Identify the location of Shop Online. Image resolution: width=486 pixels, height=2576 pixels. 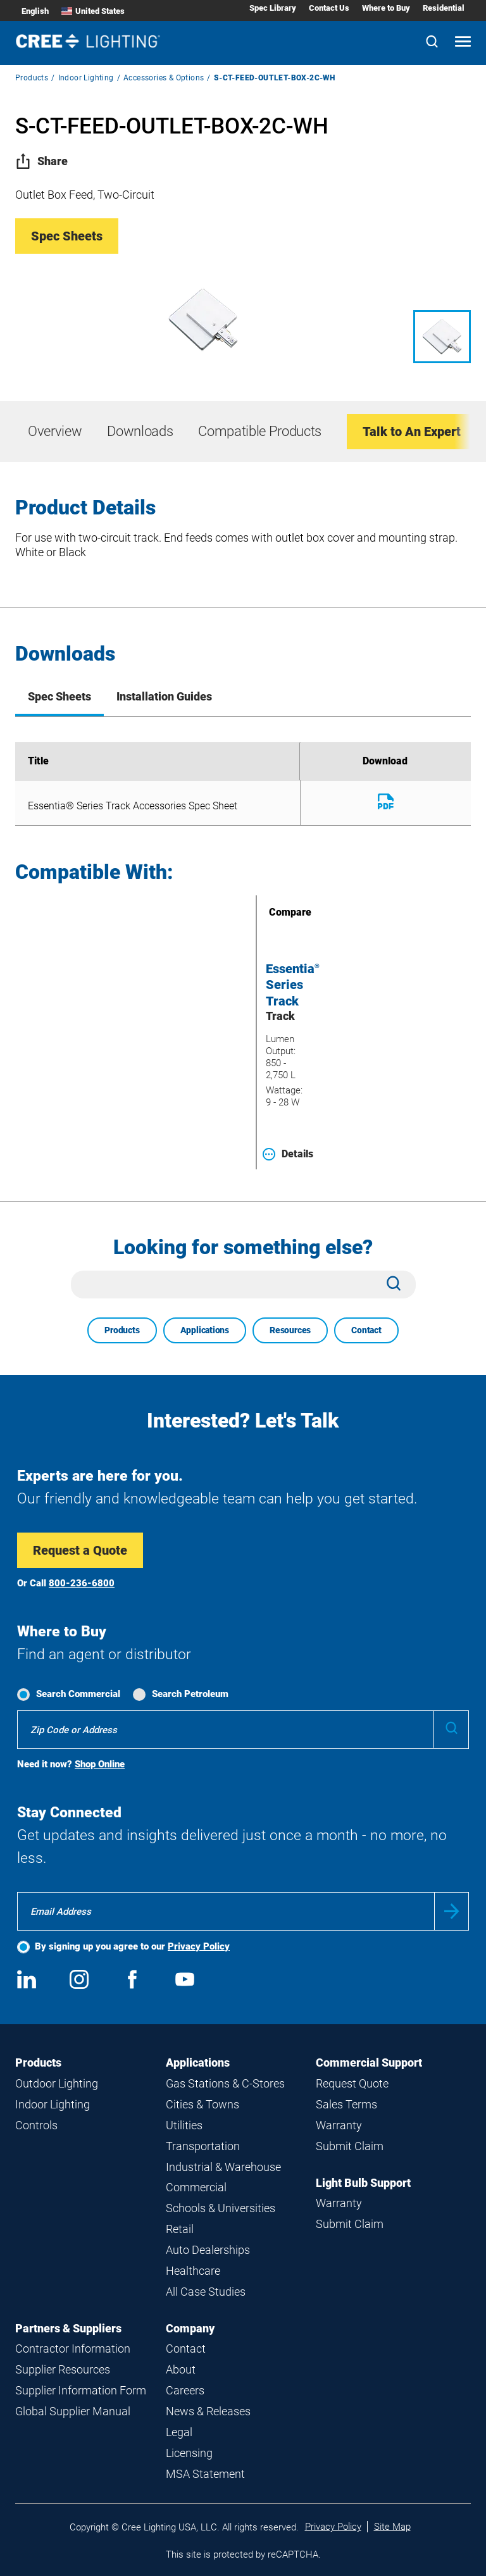
(100, 1764).